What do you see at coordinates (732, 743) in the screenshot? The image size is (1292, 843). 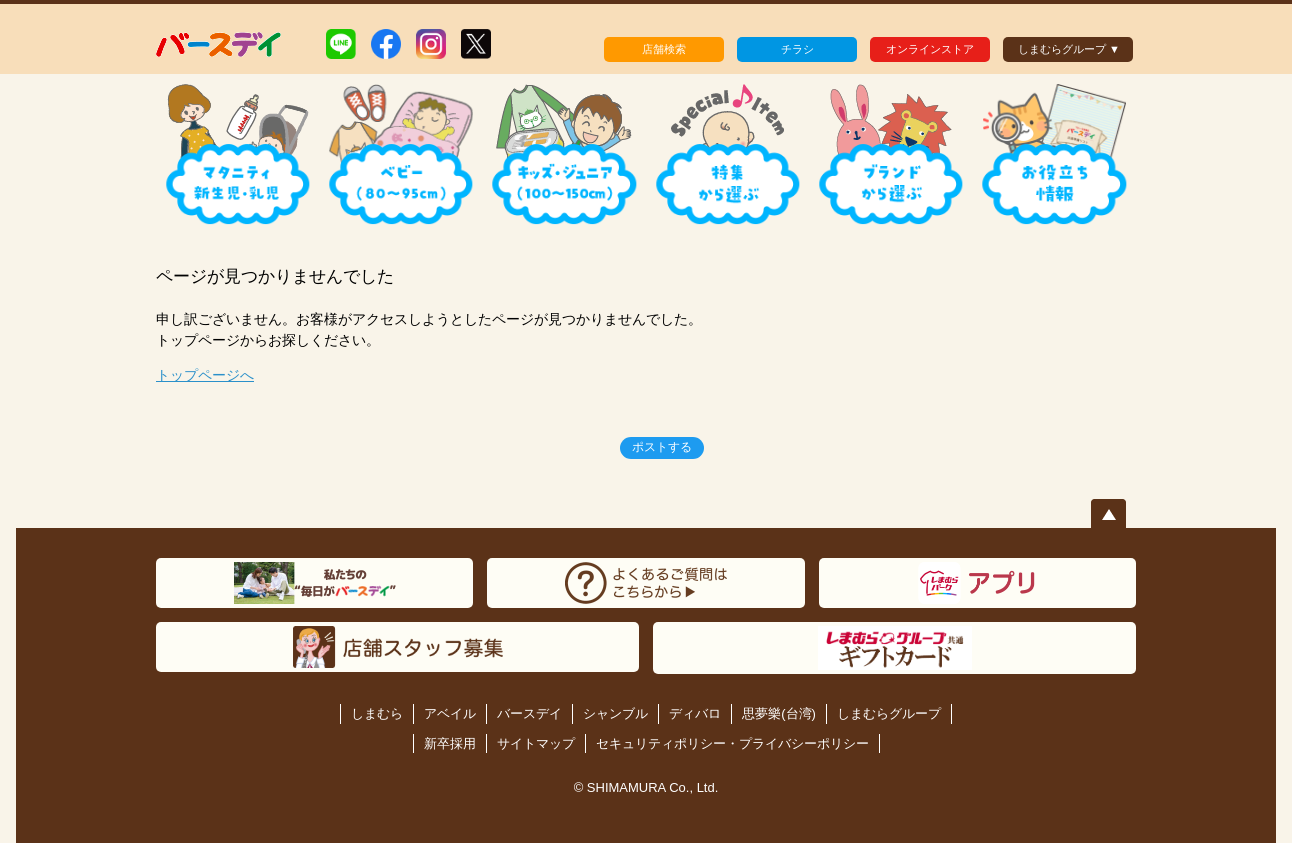 I see `セキュリティポリシー・プライバシーポリシー` at bounding box center [732, 743].